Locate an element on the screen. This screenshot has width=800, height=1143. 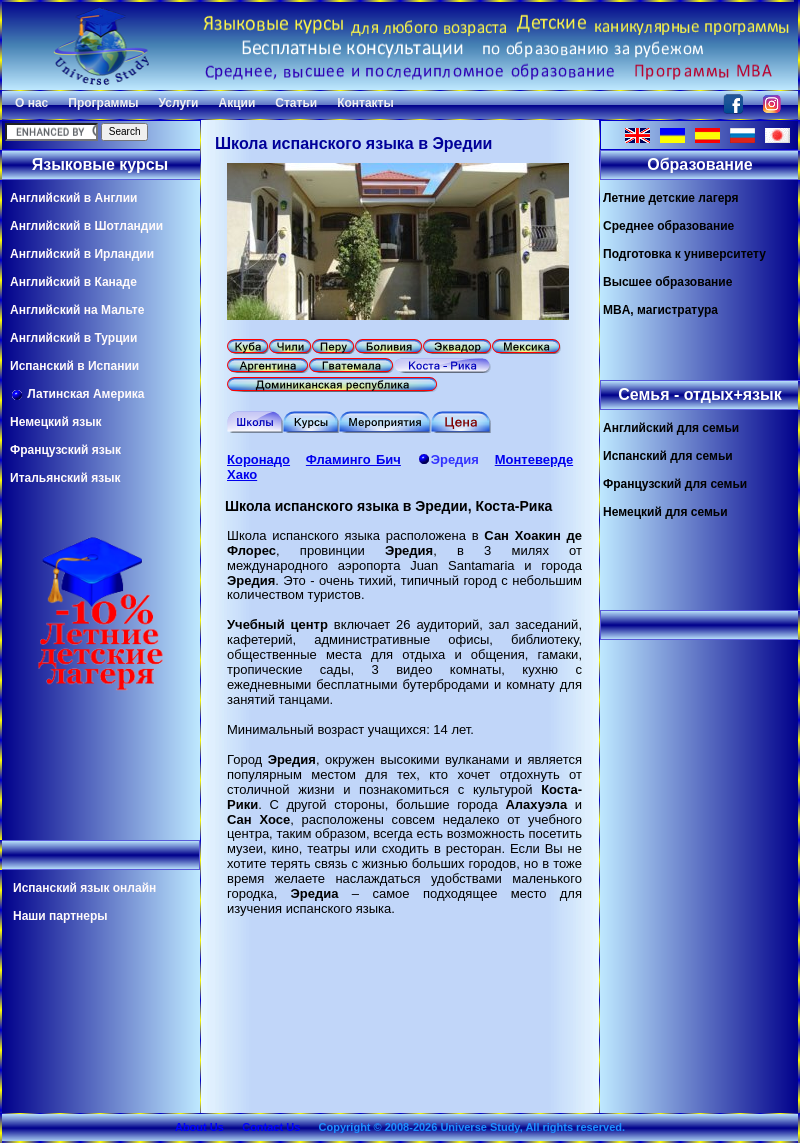
Английский в Шотландии is located at coordinates (86, 226).